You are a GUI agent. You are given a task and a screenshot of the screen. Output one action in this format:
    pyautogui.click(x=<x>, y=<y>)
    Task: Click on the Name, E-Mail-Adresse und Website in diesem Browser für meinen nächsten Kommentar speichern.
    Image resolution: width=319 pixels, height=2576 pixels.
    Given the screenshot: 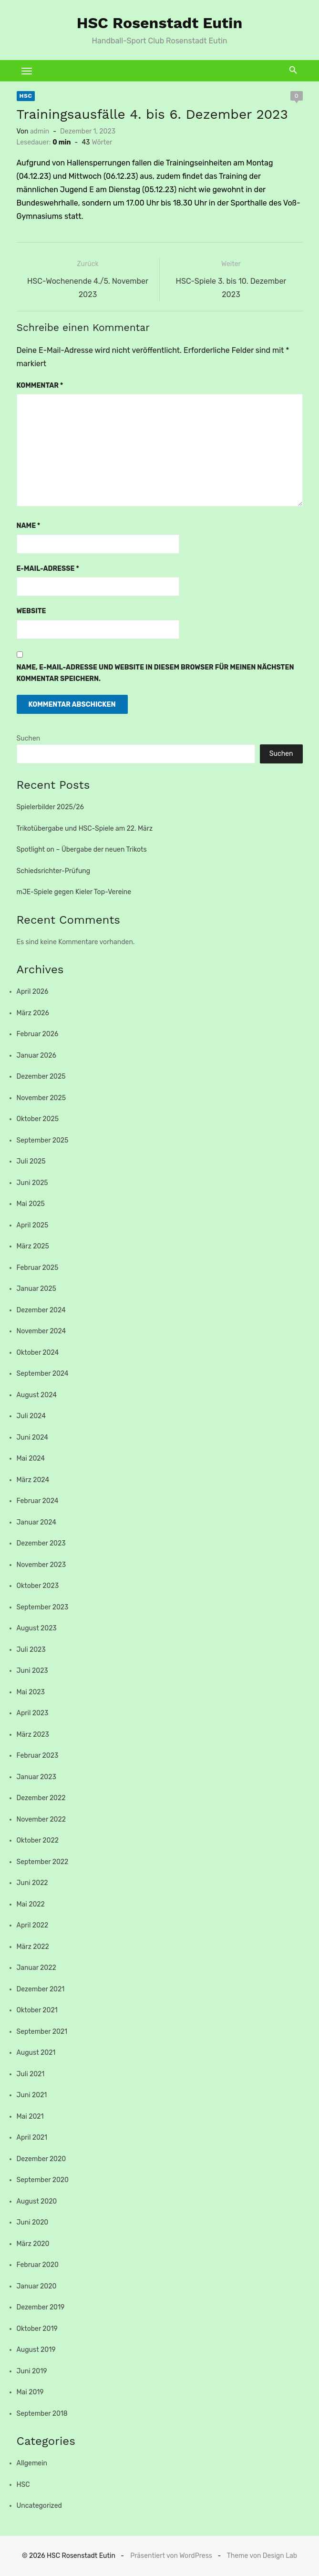 What is the action you would take?
    pyautogui.click(x=155, y=673)
    